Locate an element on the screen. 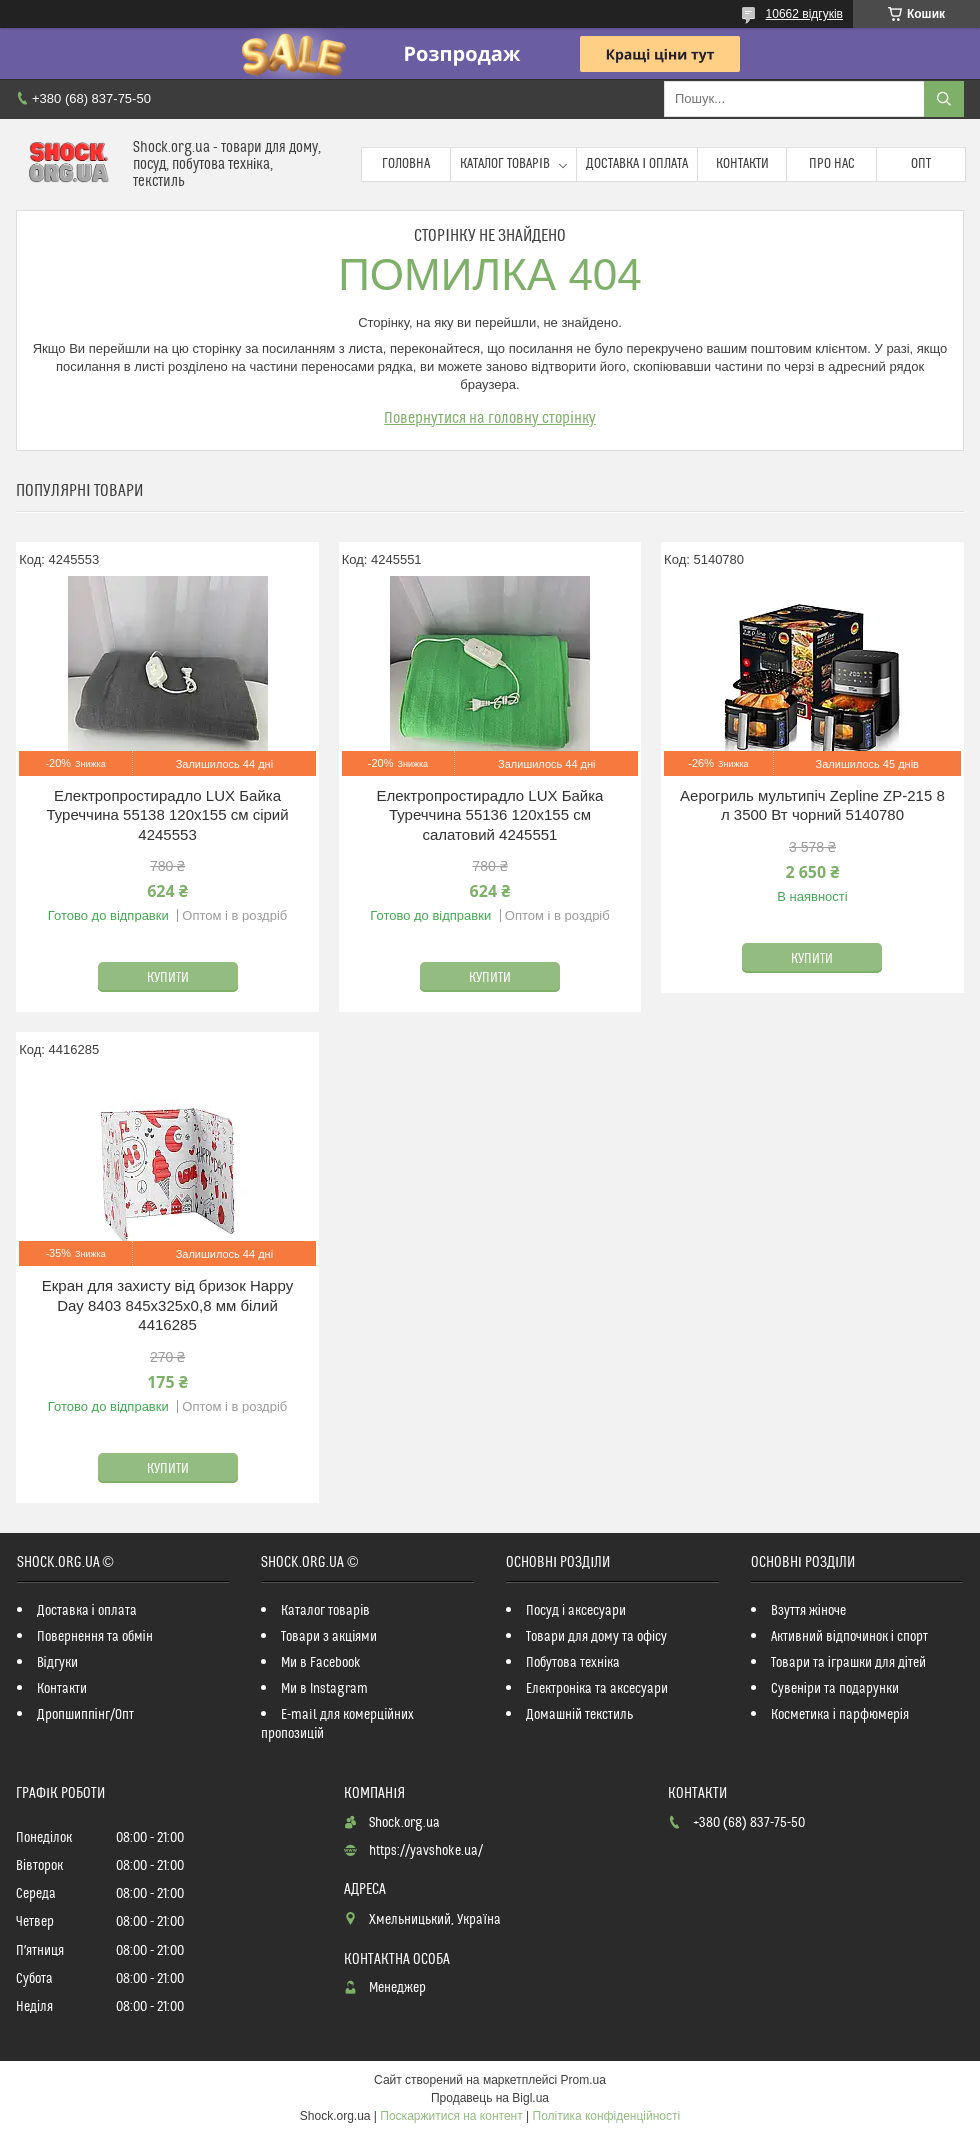 This screenshot has width=980, height=2135. Товари з акціями is located at coordinates (329, 1637).